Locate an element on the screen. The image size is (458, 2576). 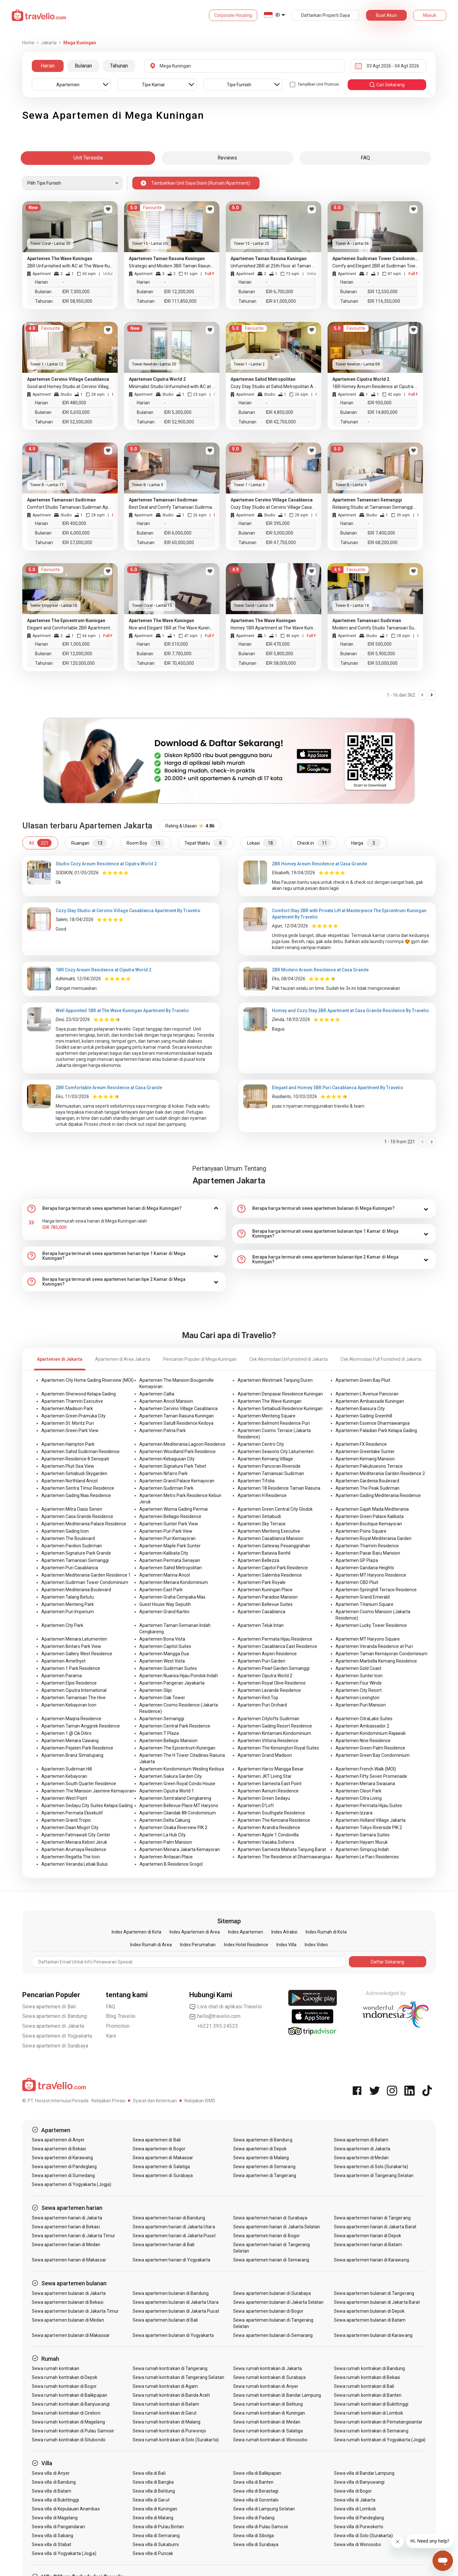
Sewa apartemen harian di Depok is located at coordinates (367, 2235).